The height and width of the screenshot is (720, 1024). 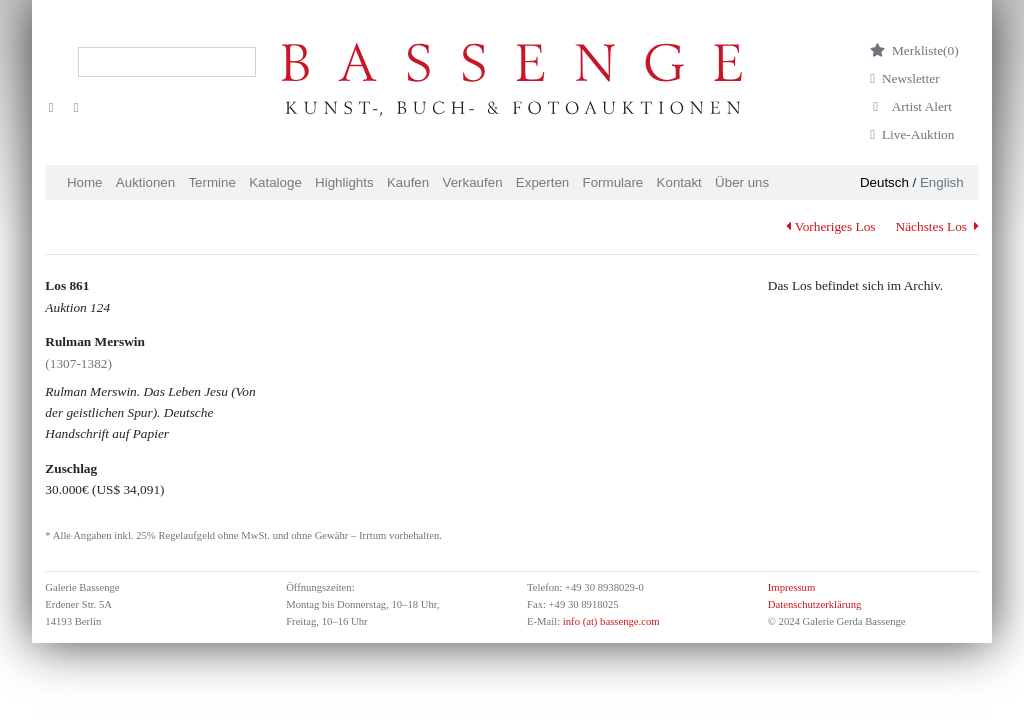 I want to click on Nächstes Los, so click(x=937, y=226).